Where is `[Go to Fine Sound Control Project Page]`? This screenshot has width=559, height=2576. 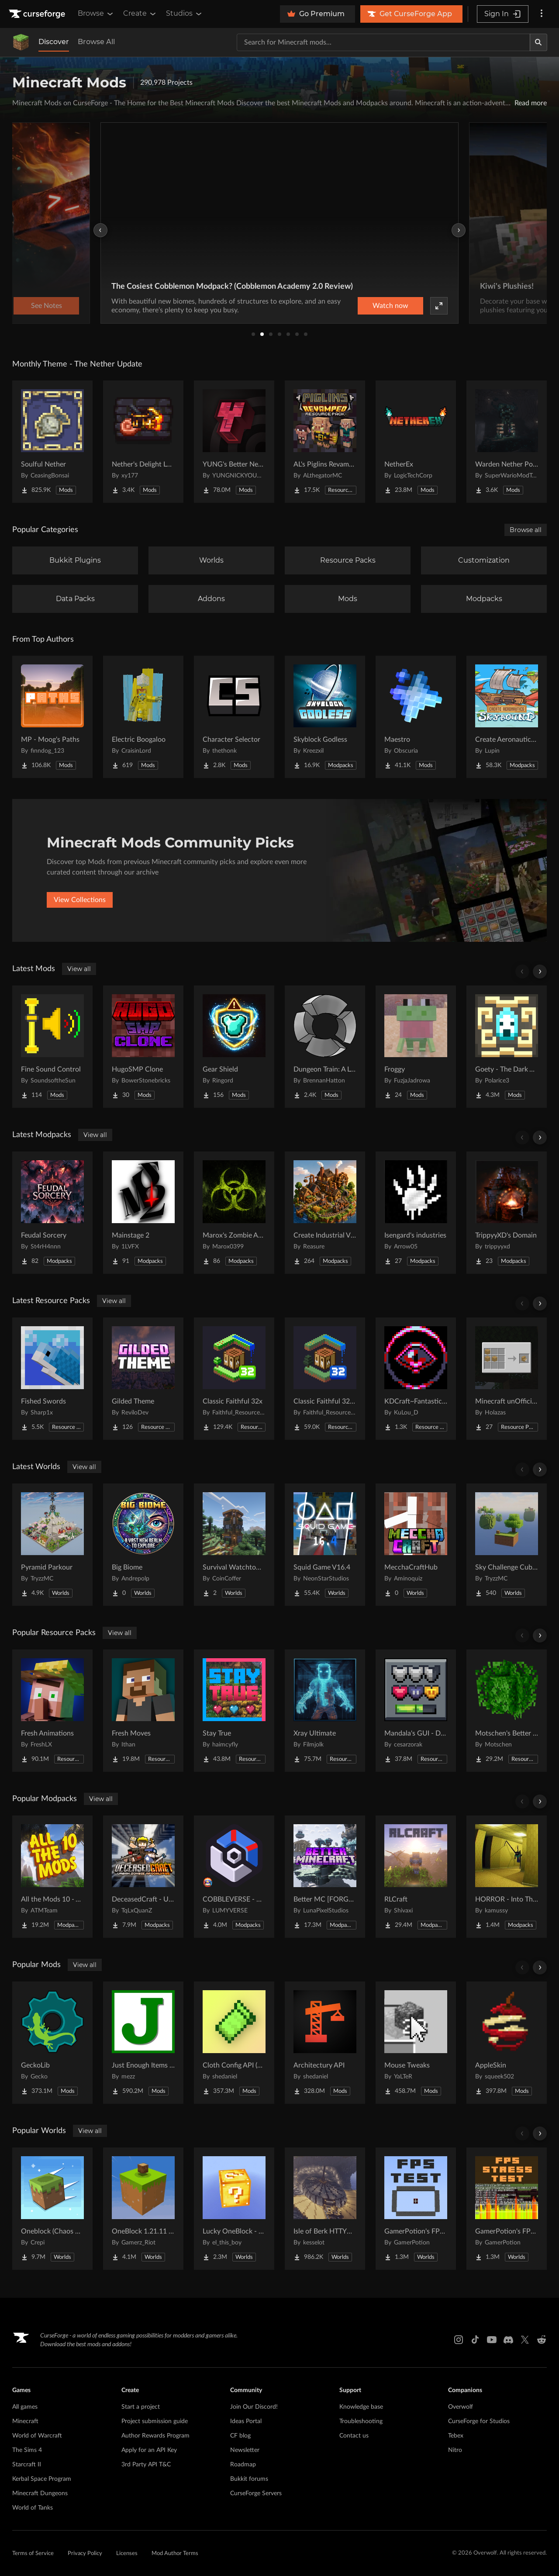 [Go to Fine Sound Control Project Page] is located at coordinates (52, 1046).